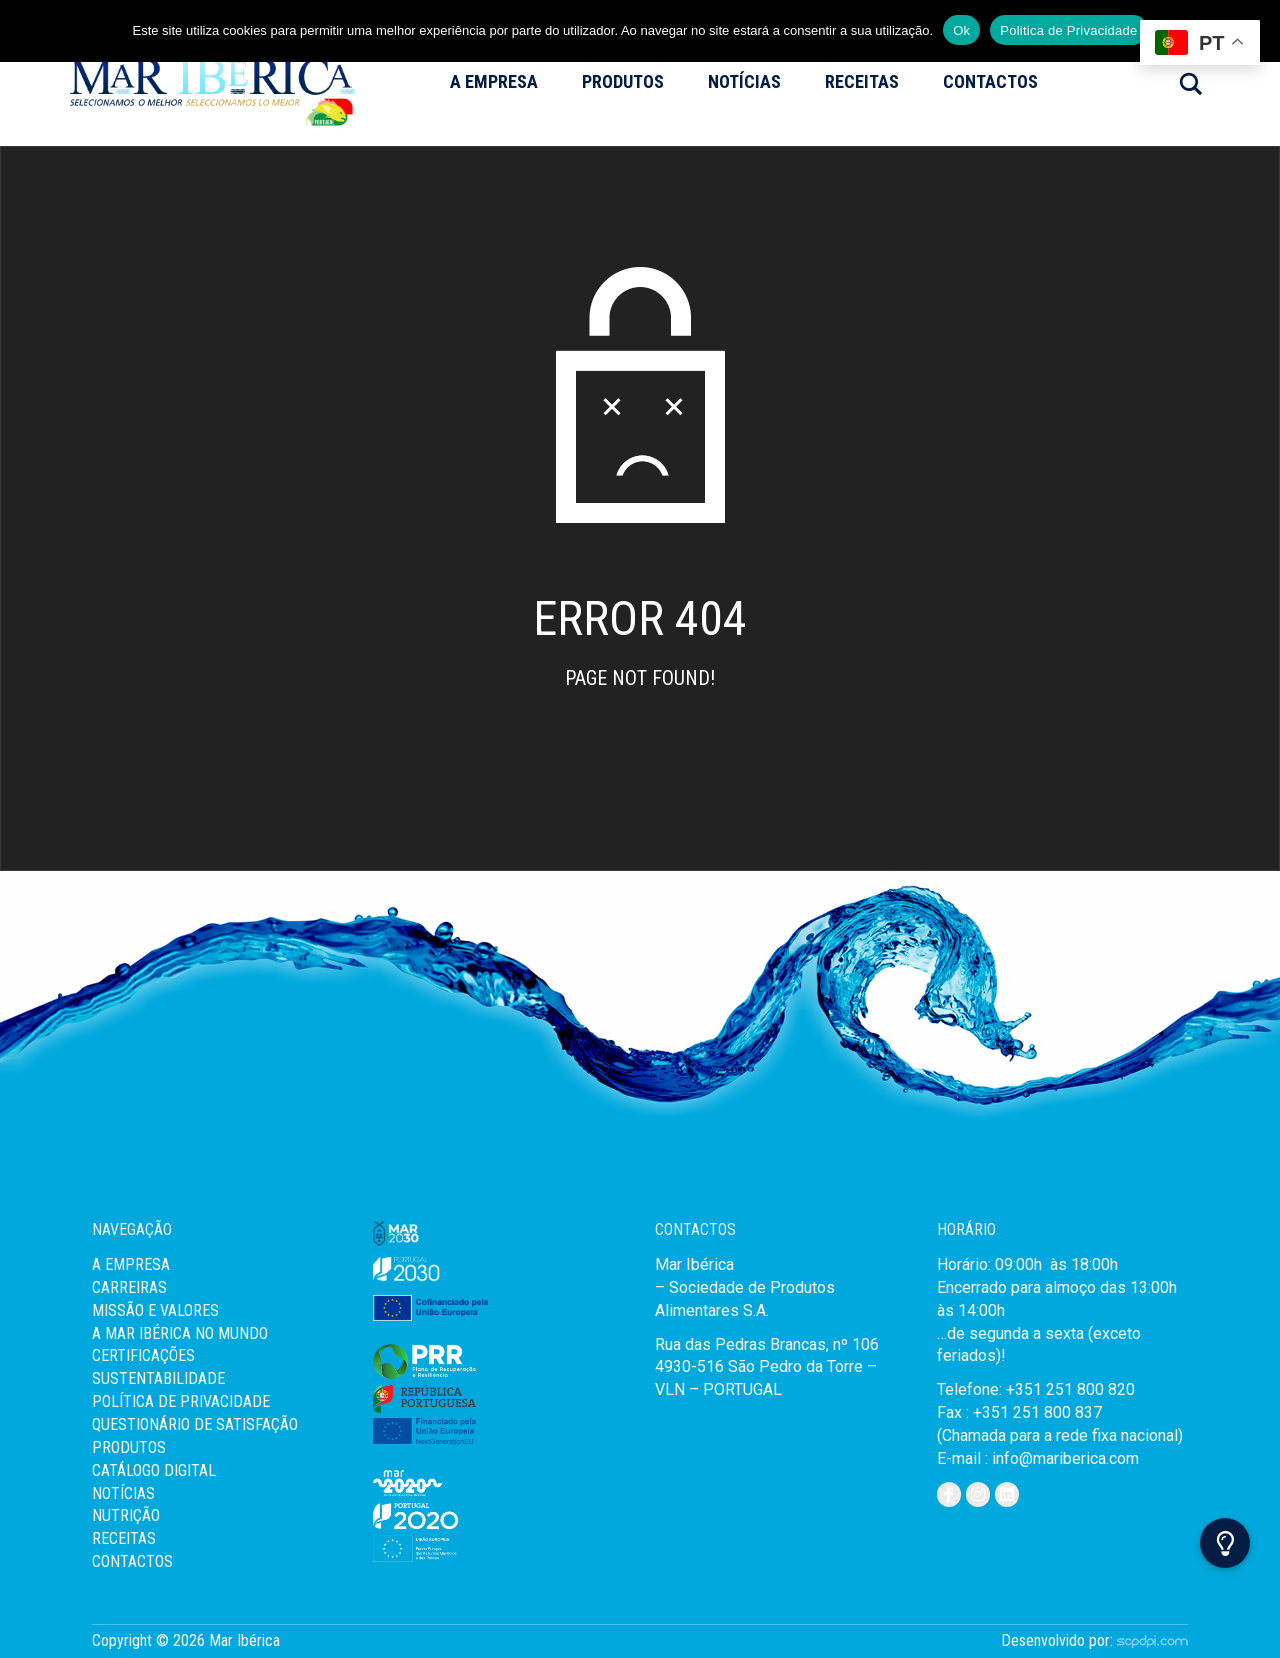 The height and width of the screenshot is (1658, 1280). Describe the element at coordinates (623, 81) in the screenshot. I see `Produtos` at that location.